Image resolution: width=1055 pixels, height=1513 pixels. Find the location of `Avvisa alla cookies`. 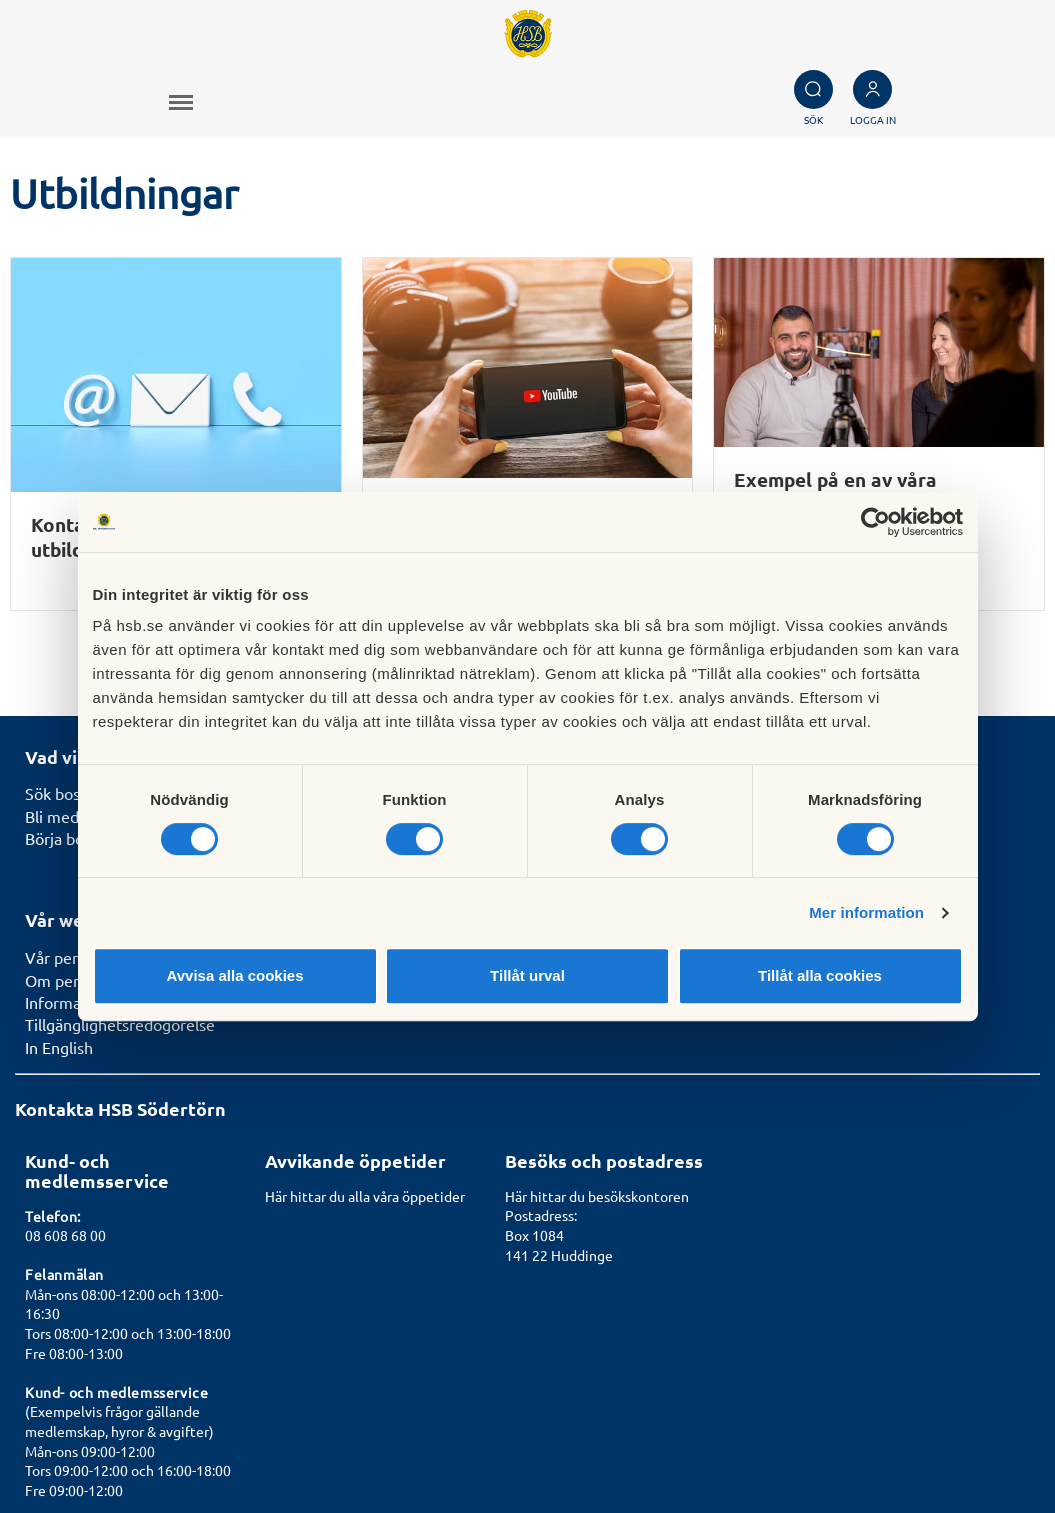

Avvisa alla cookies is located at coordinates (234, 975).